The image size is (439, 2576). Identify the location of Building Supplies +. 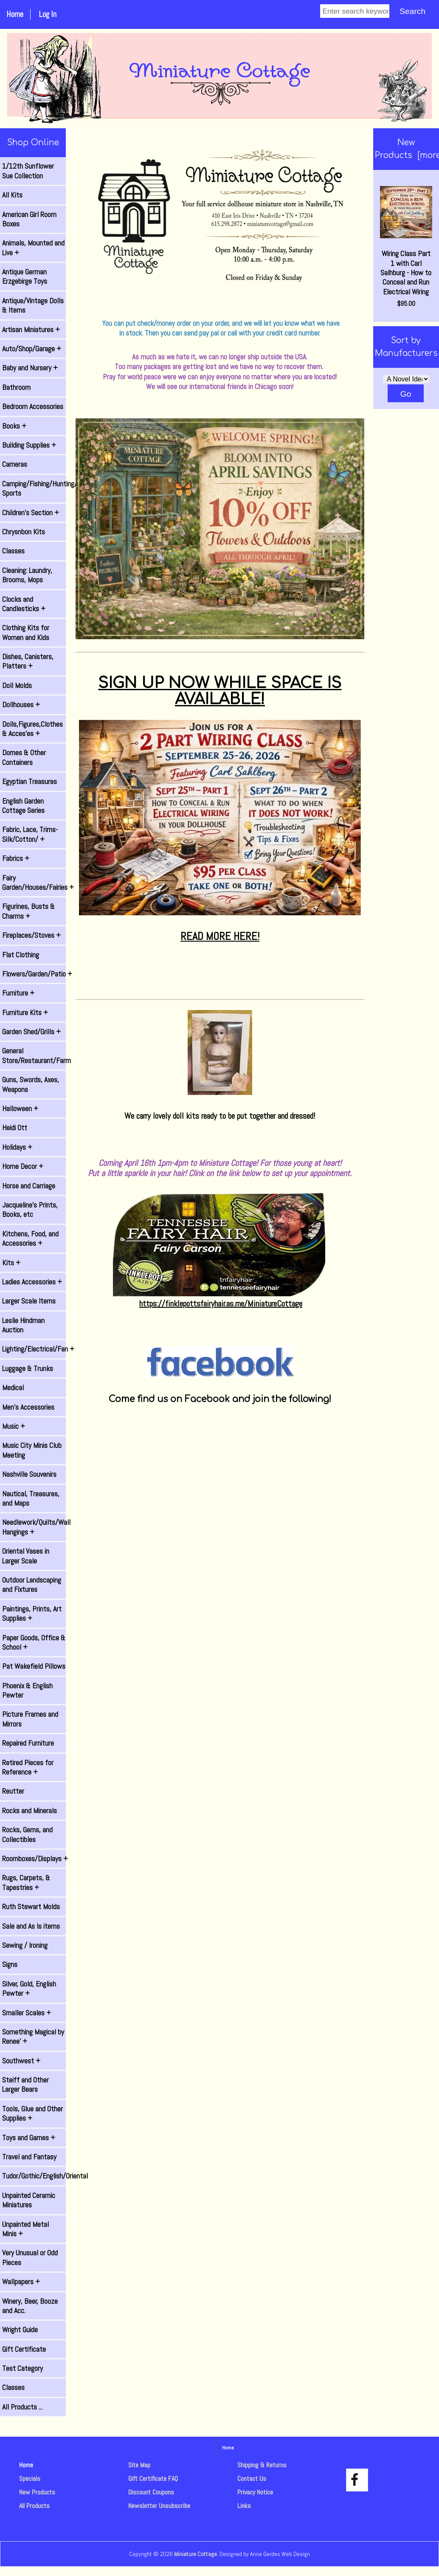
(29, 445).